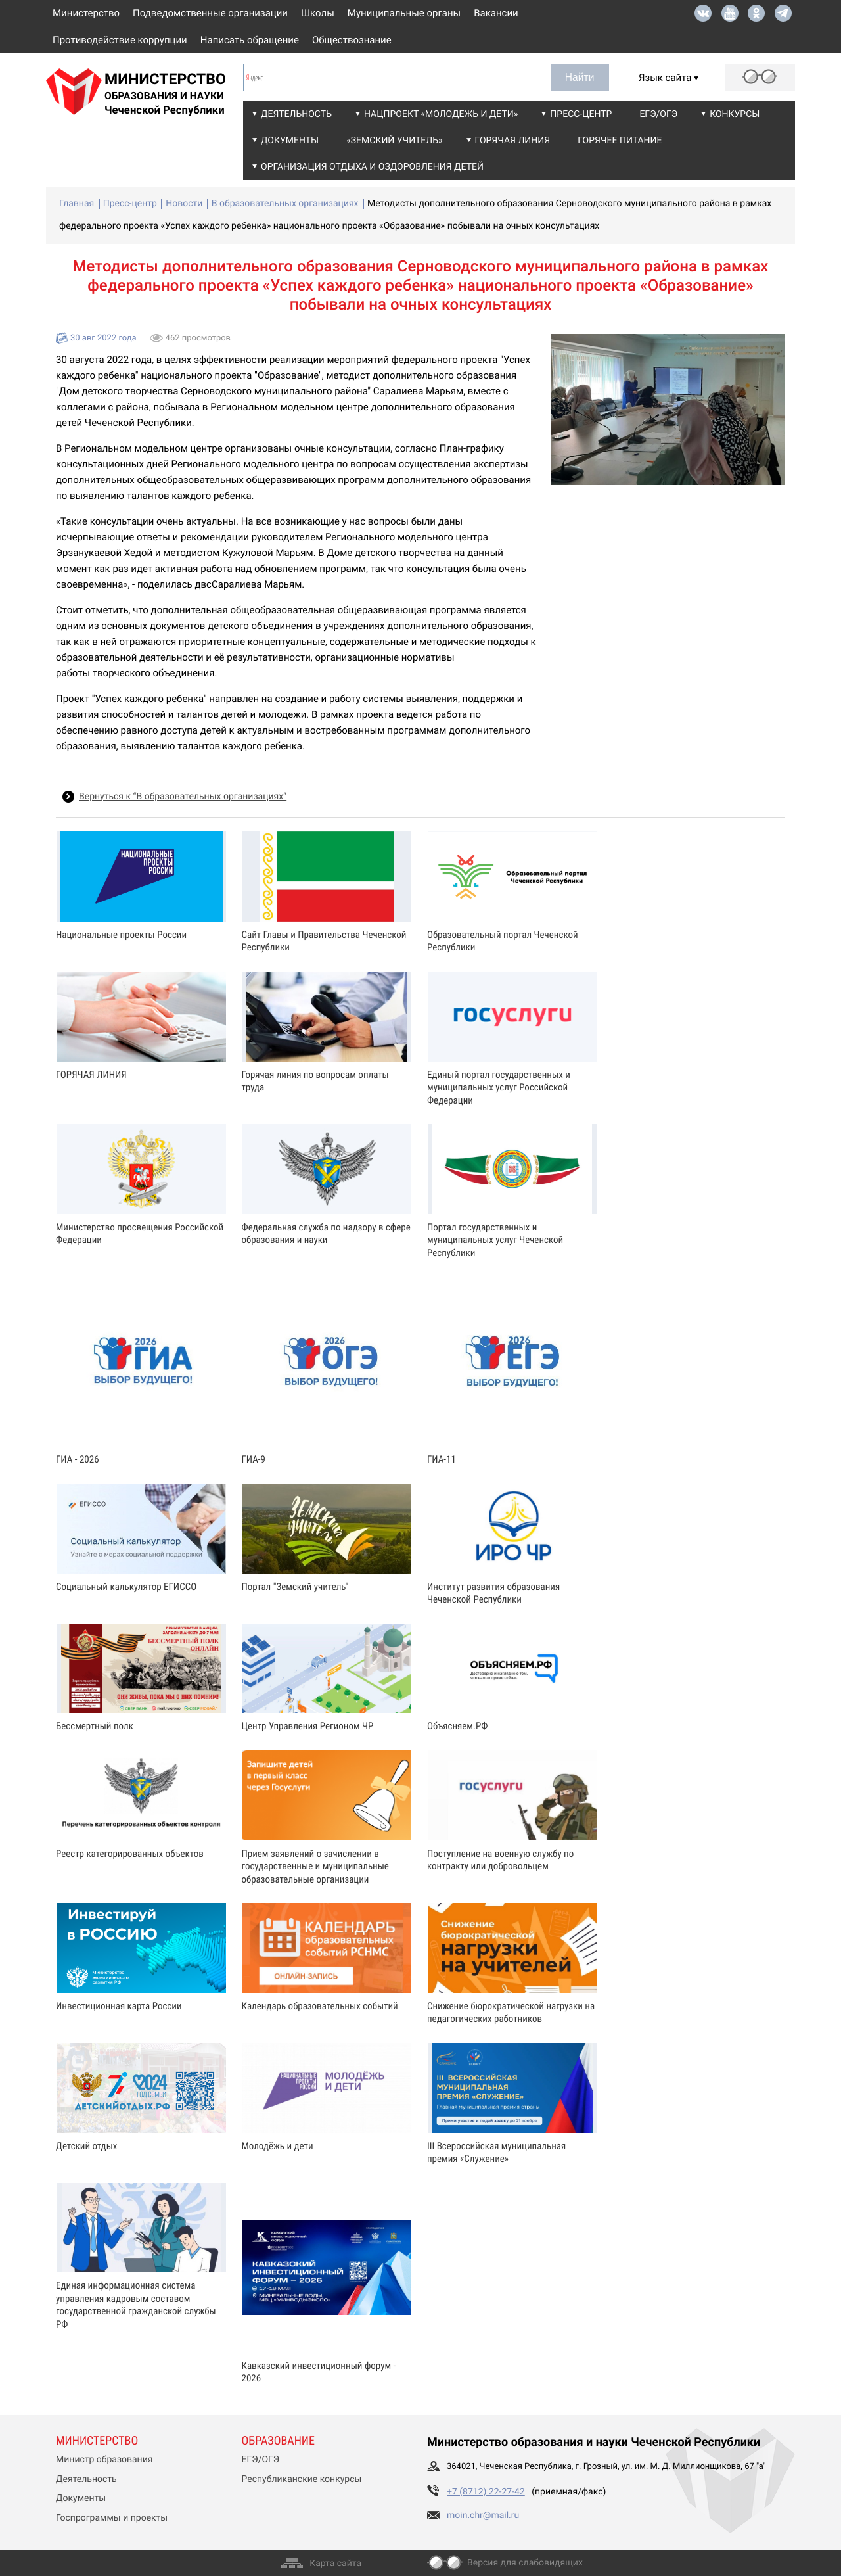  I want to click on Республиканские конкурсы, so click(302, 2479).